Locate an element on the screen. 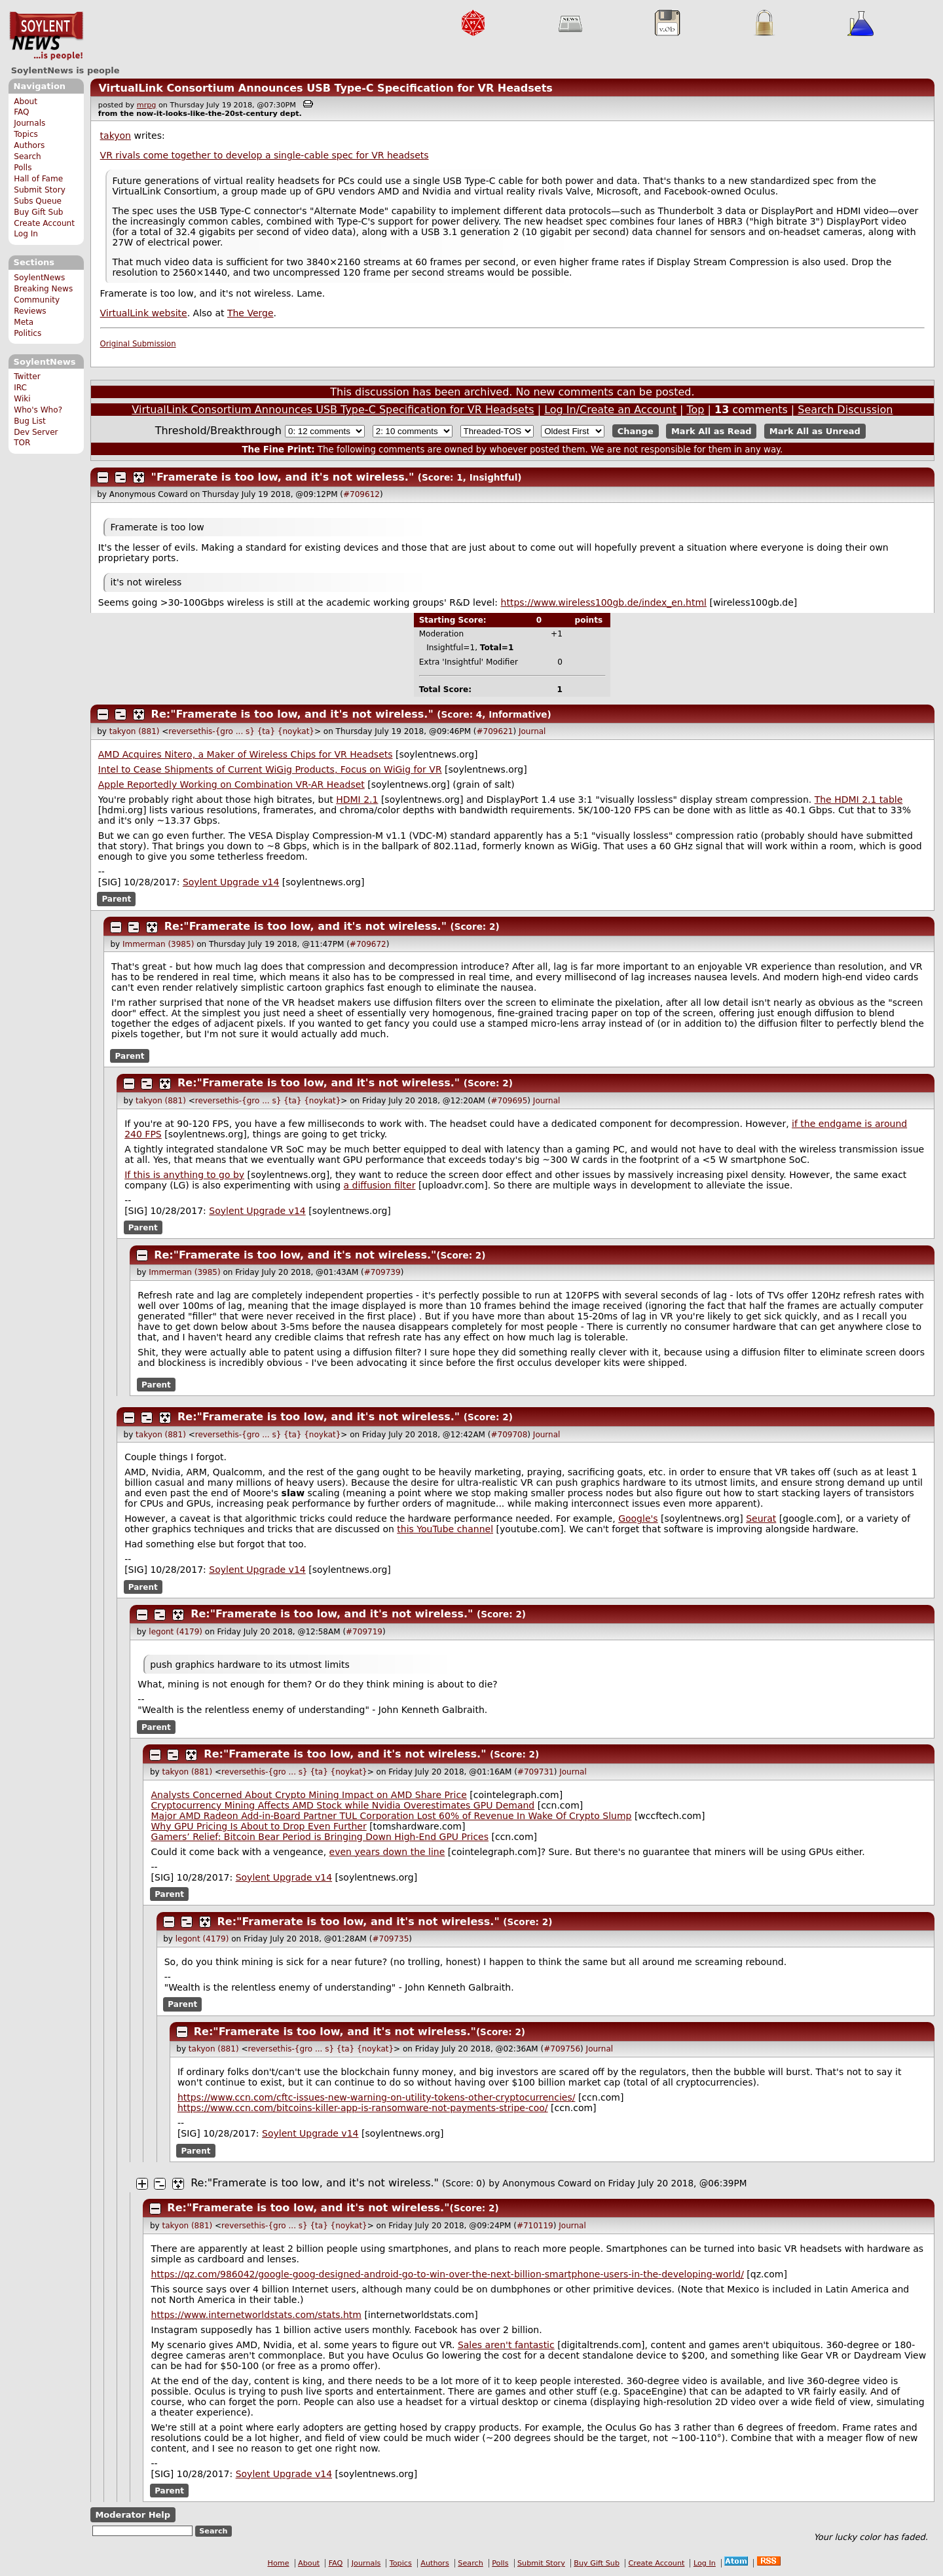 The image size is (943, 2576). https://www.wireless100gb.de/index_en.html is located at coordinates (604, 602).